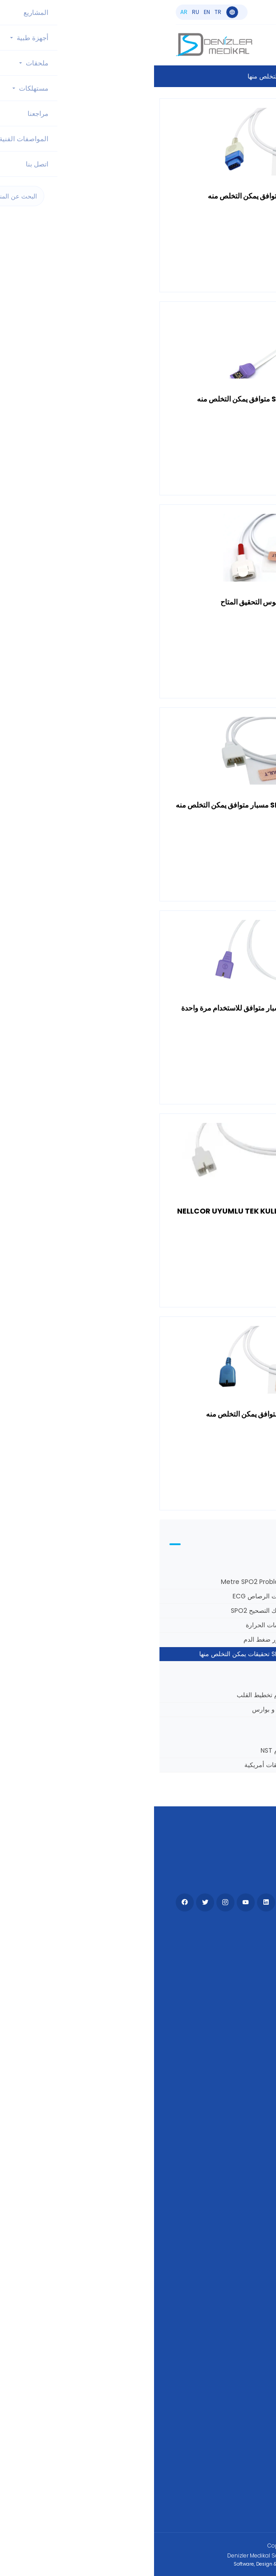 This screenshot has height=2576, width=276. Describe the element at coordinates (116, 1709) in the screenshot. I see `أوتاد و بوارس` at that location.